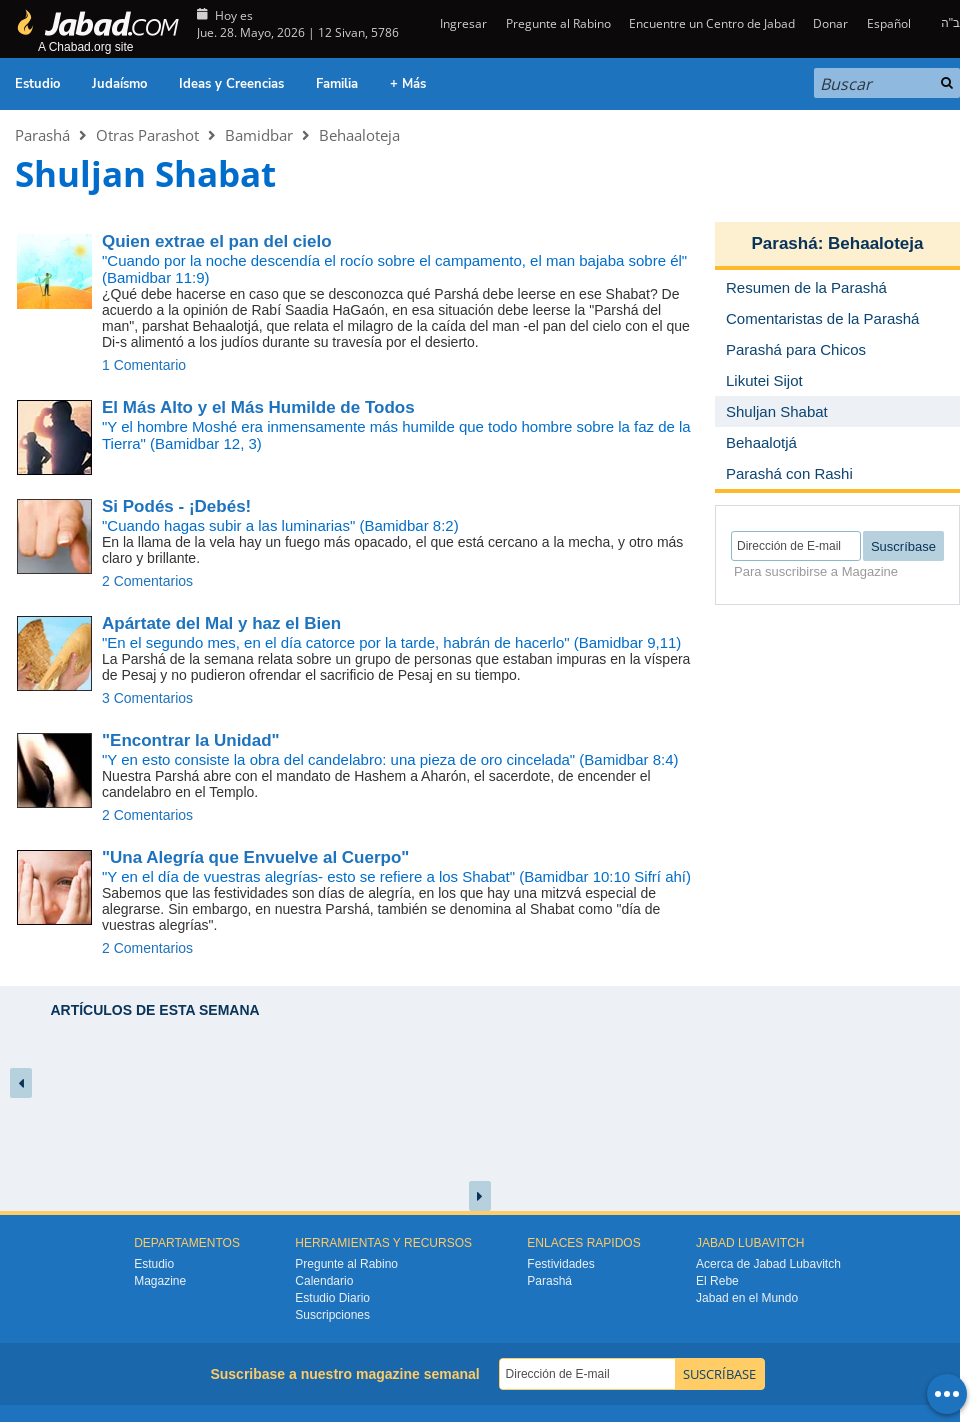 This screenshot has height=1422, width=975. I want to click on Ideas y Creencias, so click(231, 84).